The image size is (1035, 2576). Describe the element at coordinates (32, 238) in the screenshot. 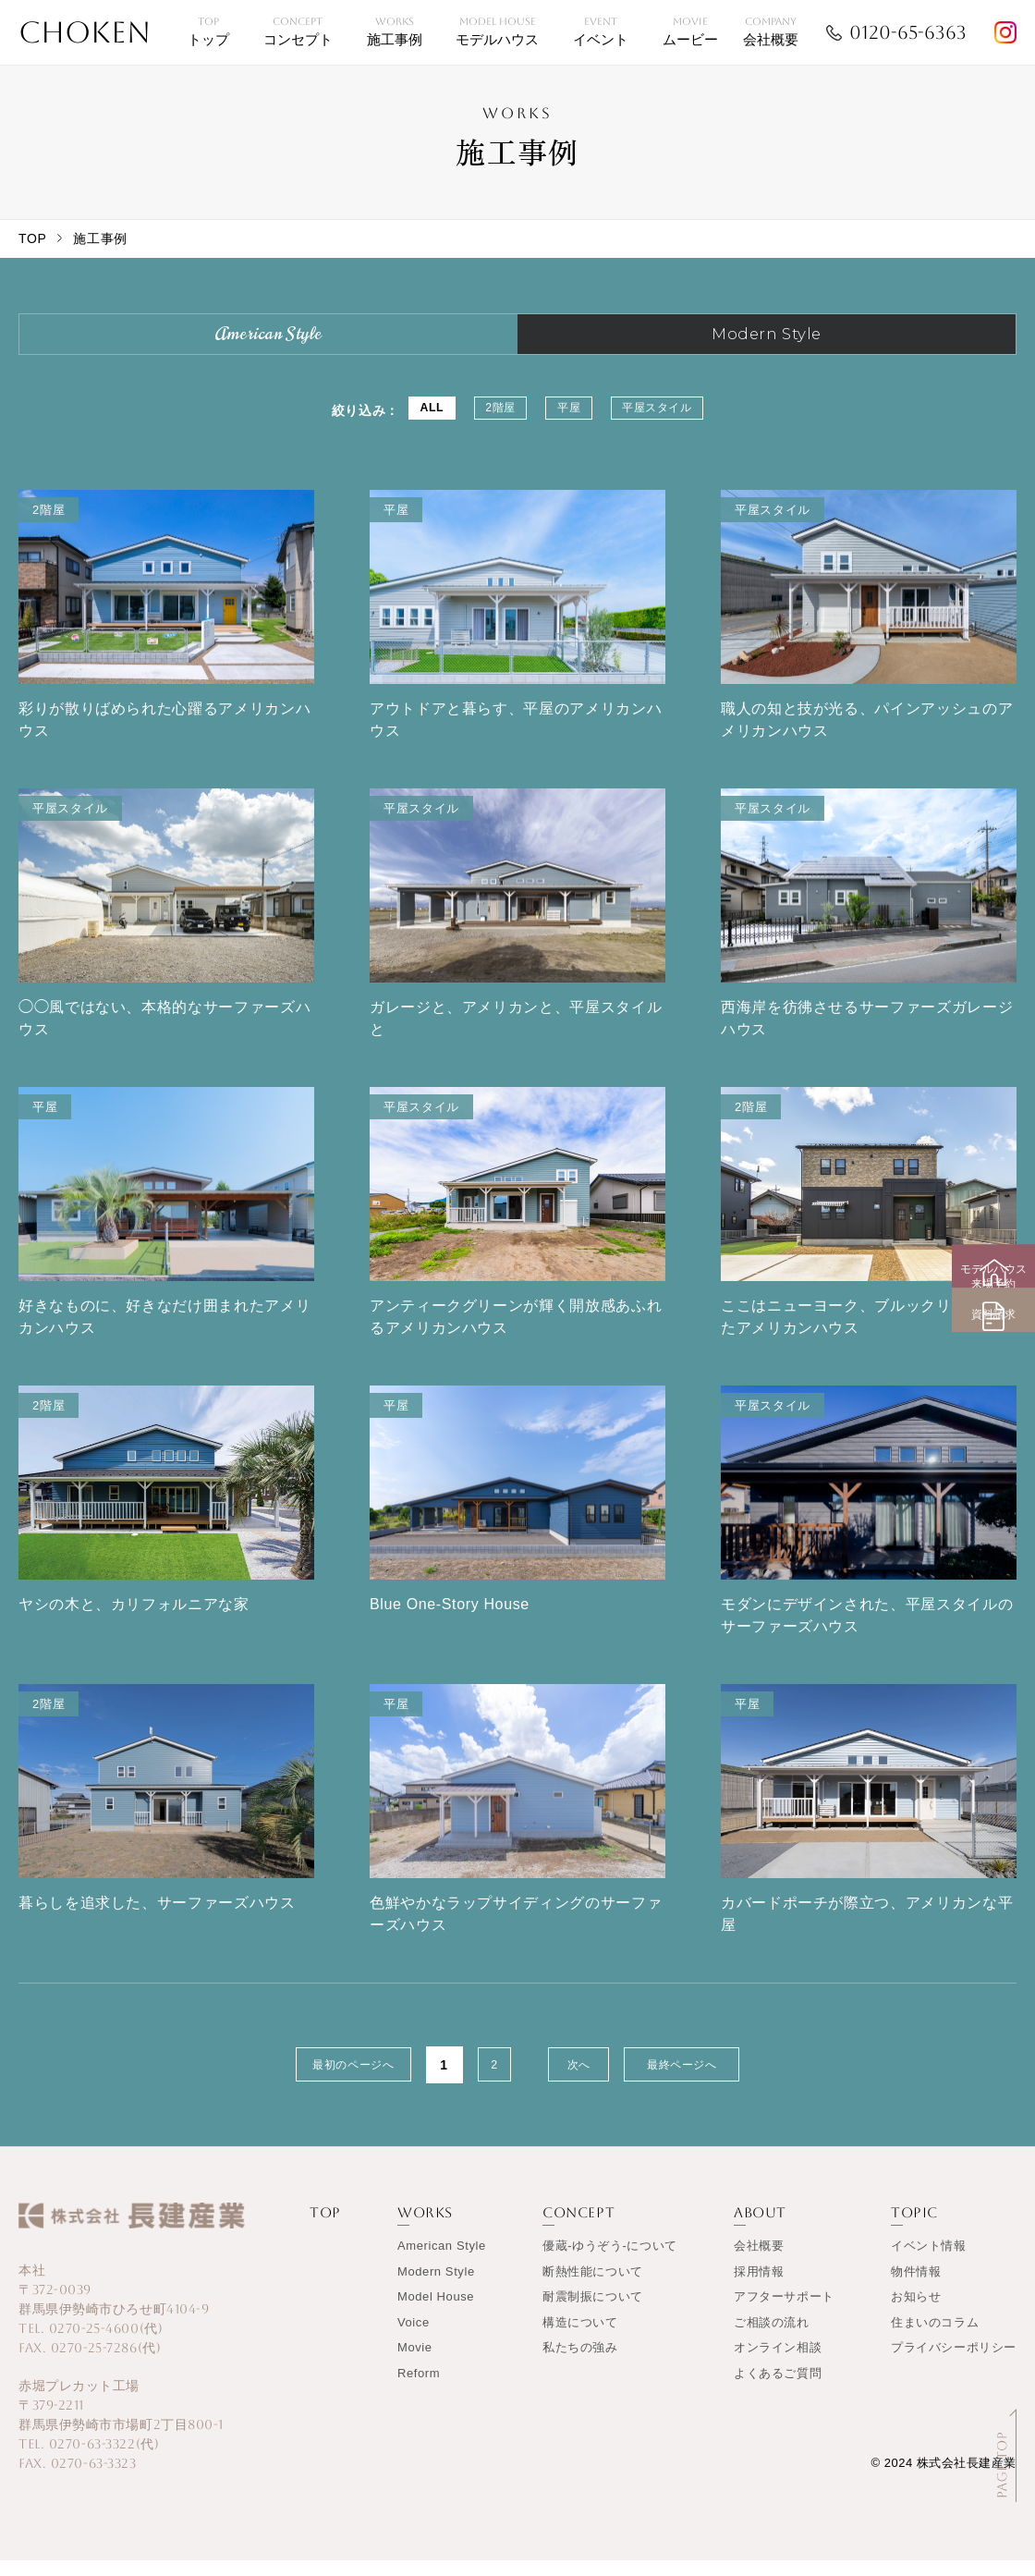

I see `TOP` at that location.